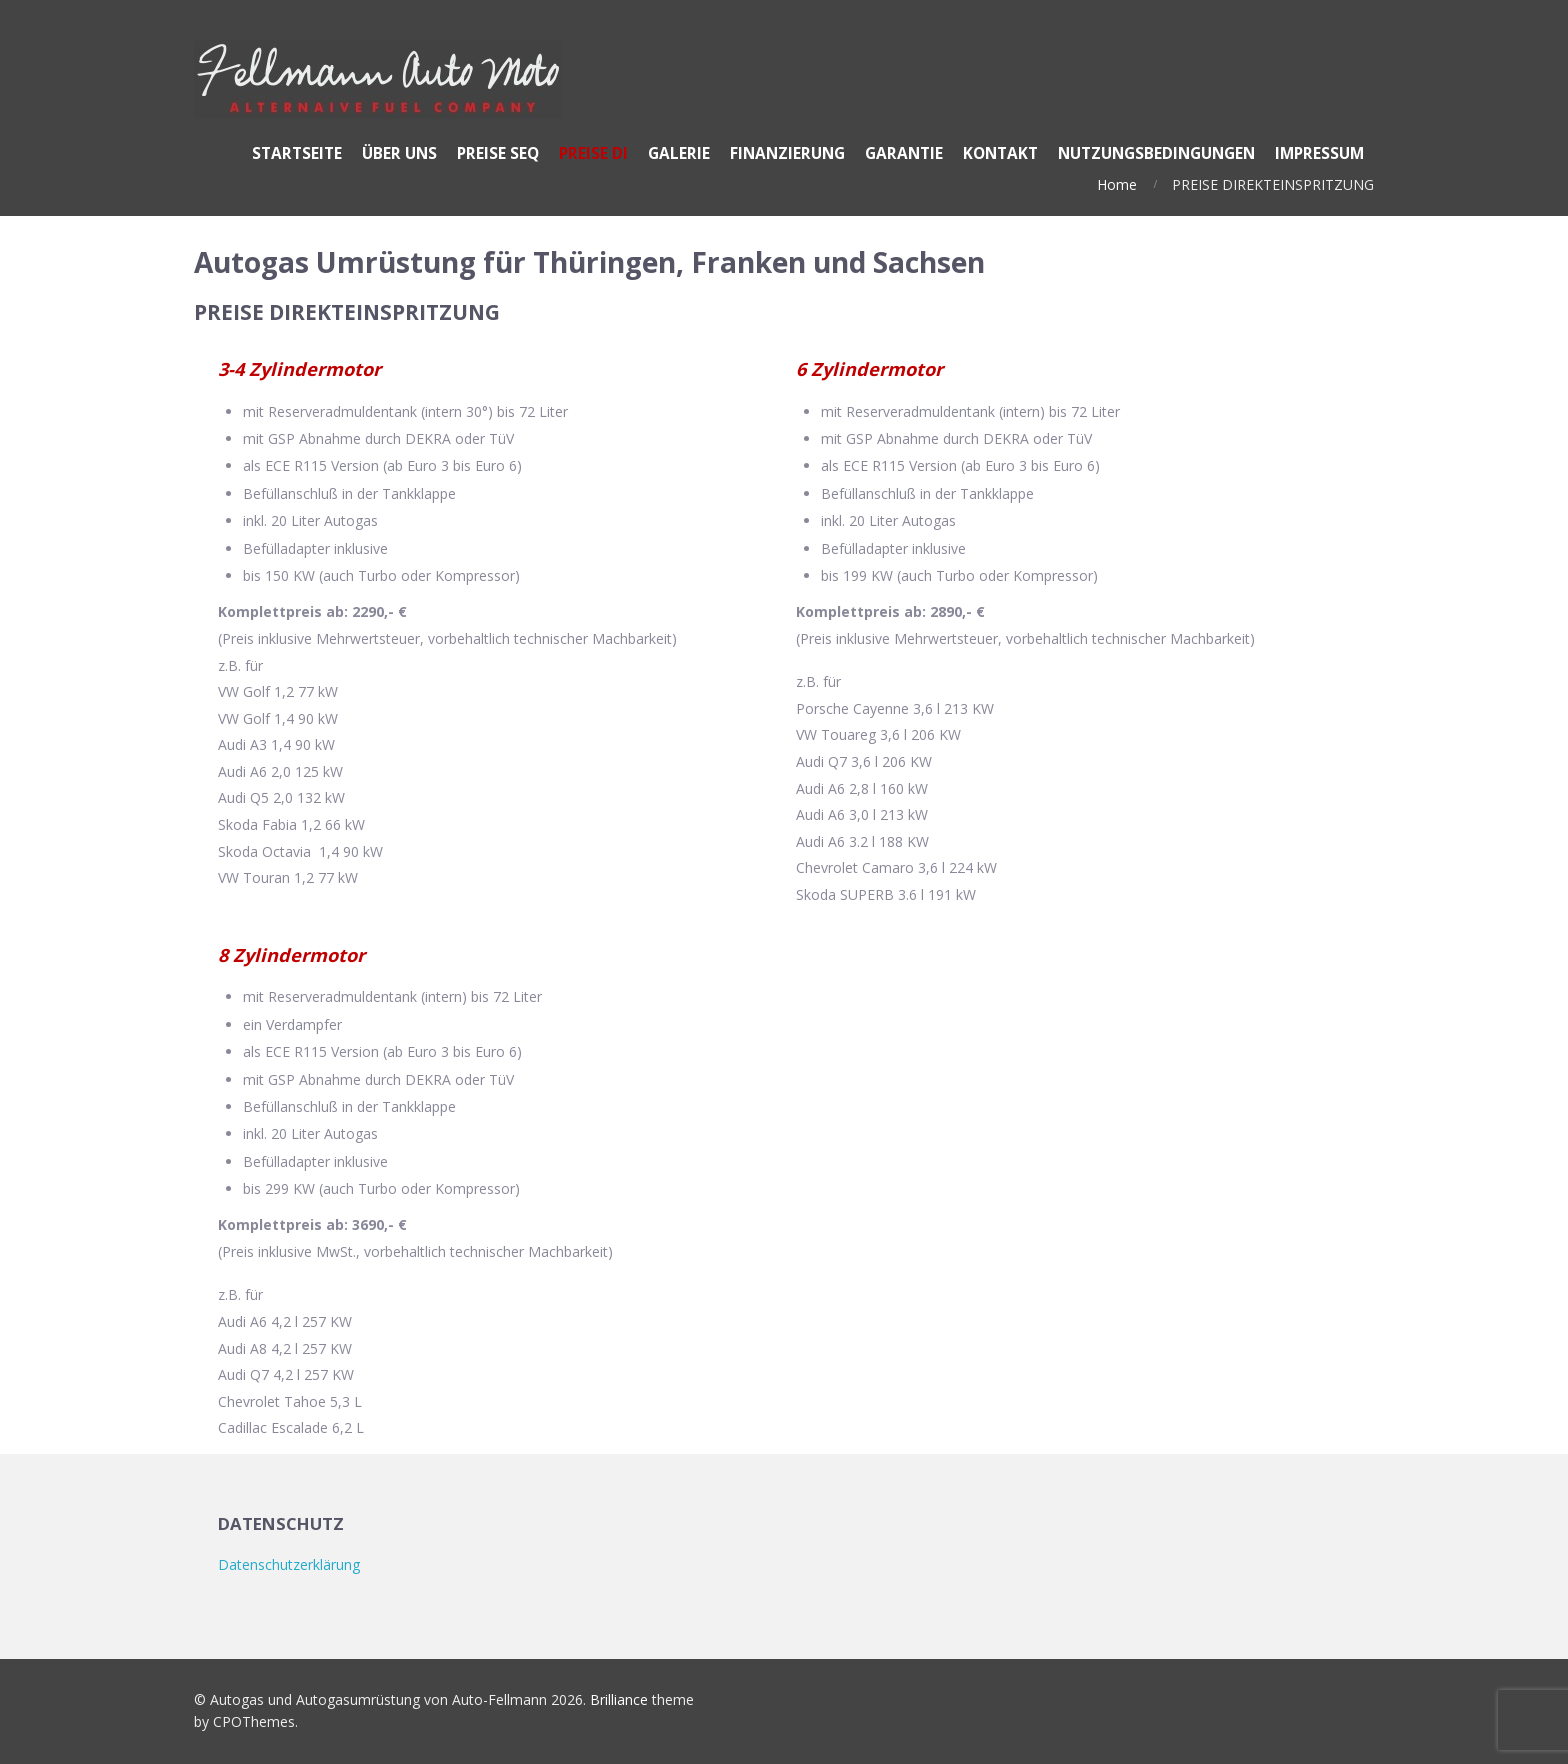  Describe the element at coordinates (619, 1699) in the screenshot. I see `Brilliance` at that location.